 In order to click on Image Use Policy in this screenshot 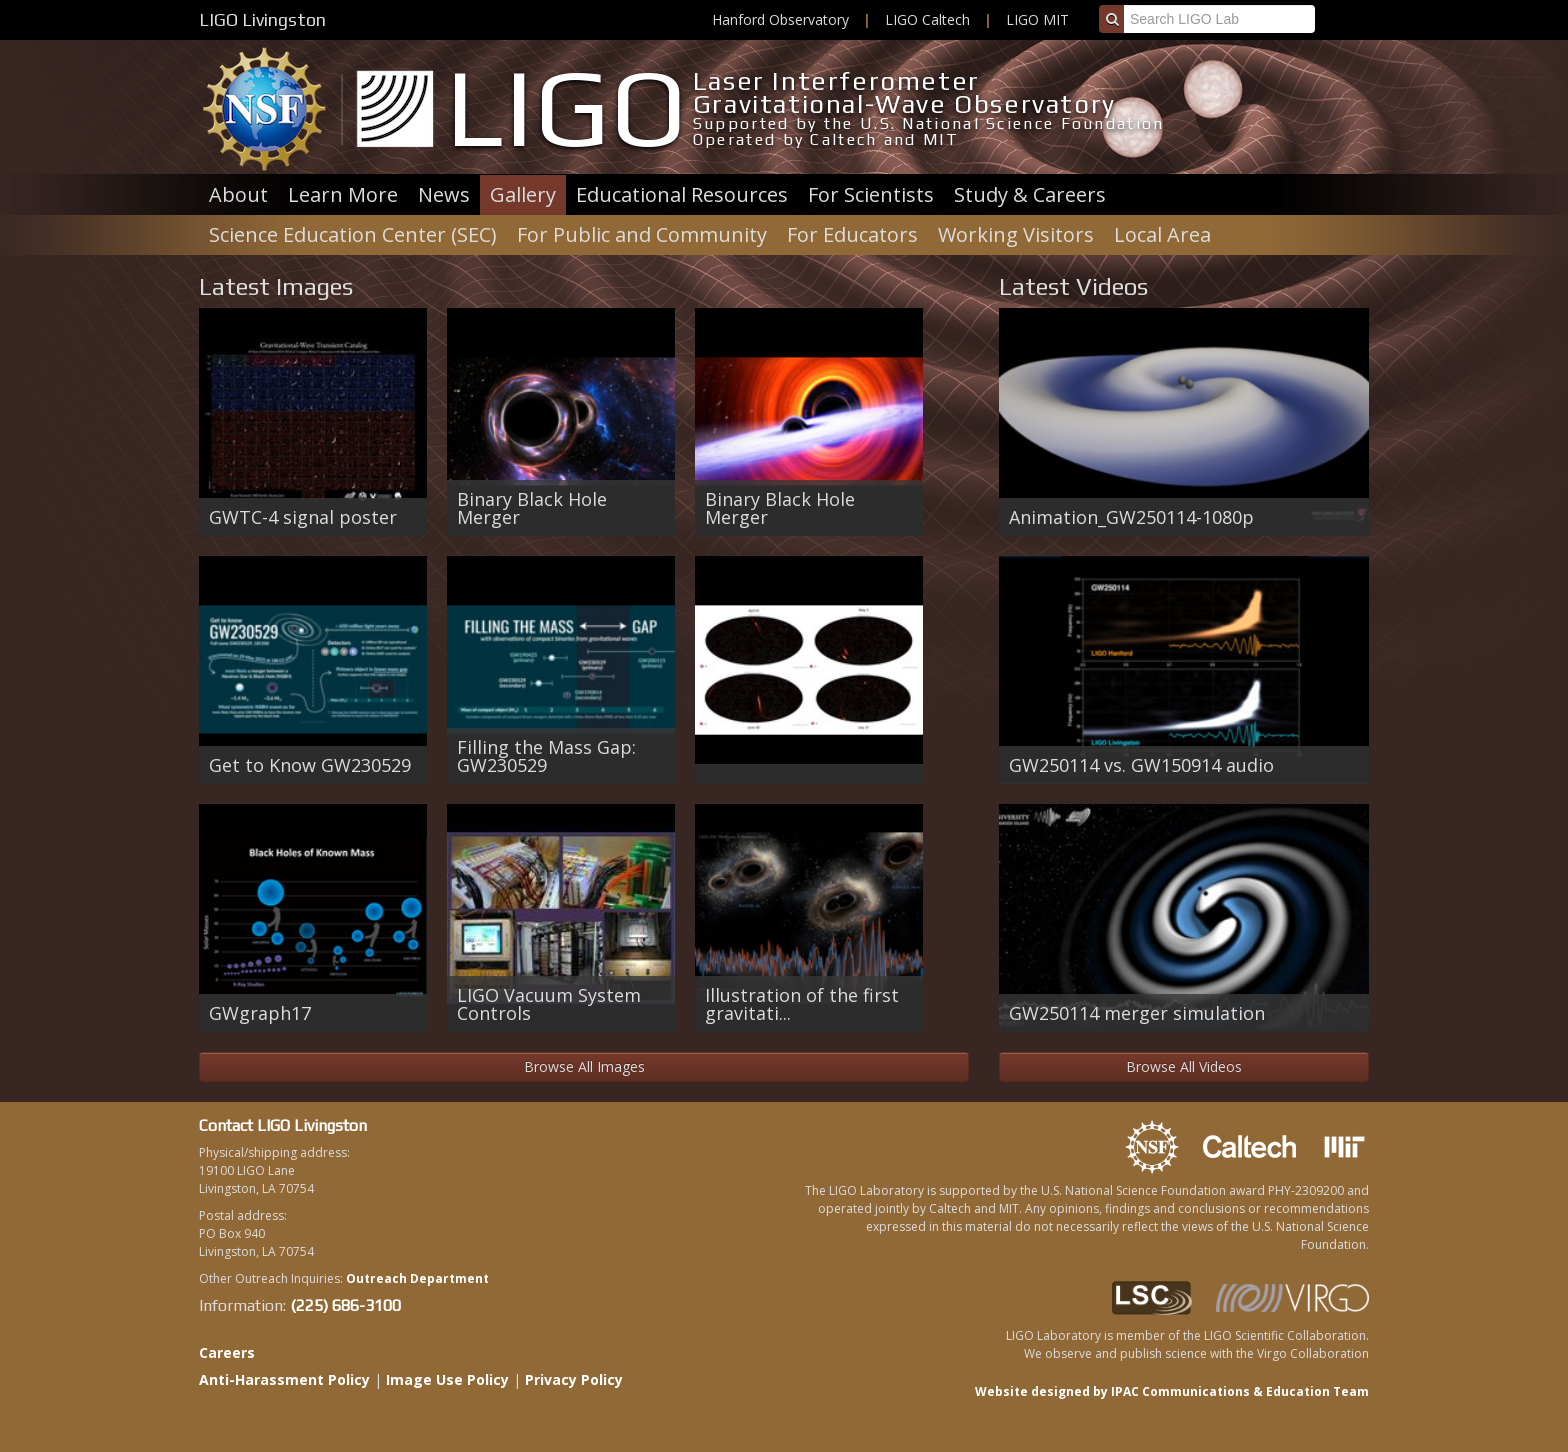, I will do `click(447, 1379)`.